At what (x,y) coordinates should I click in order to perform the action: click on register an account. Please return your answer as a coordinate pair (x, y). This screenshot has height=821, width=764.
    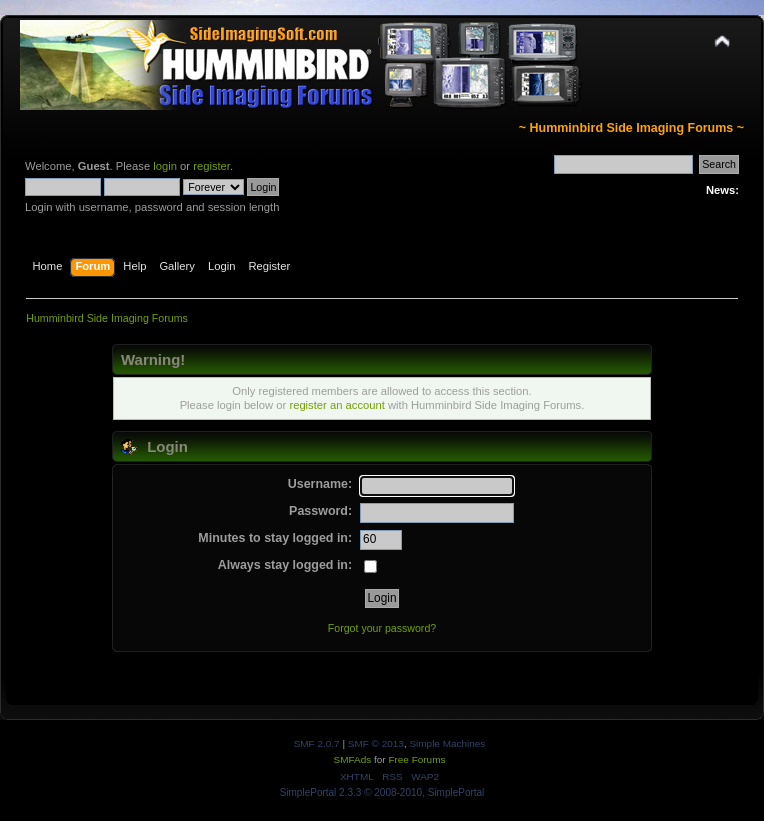
    Looking at the image, I should click on (336, 405).